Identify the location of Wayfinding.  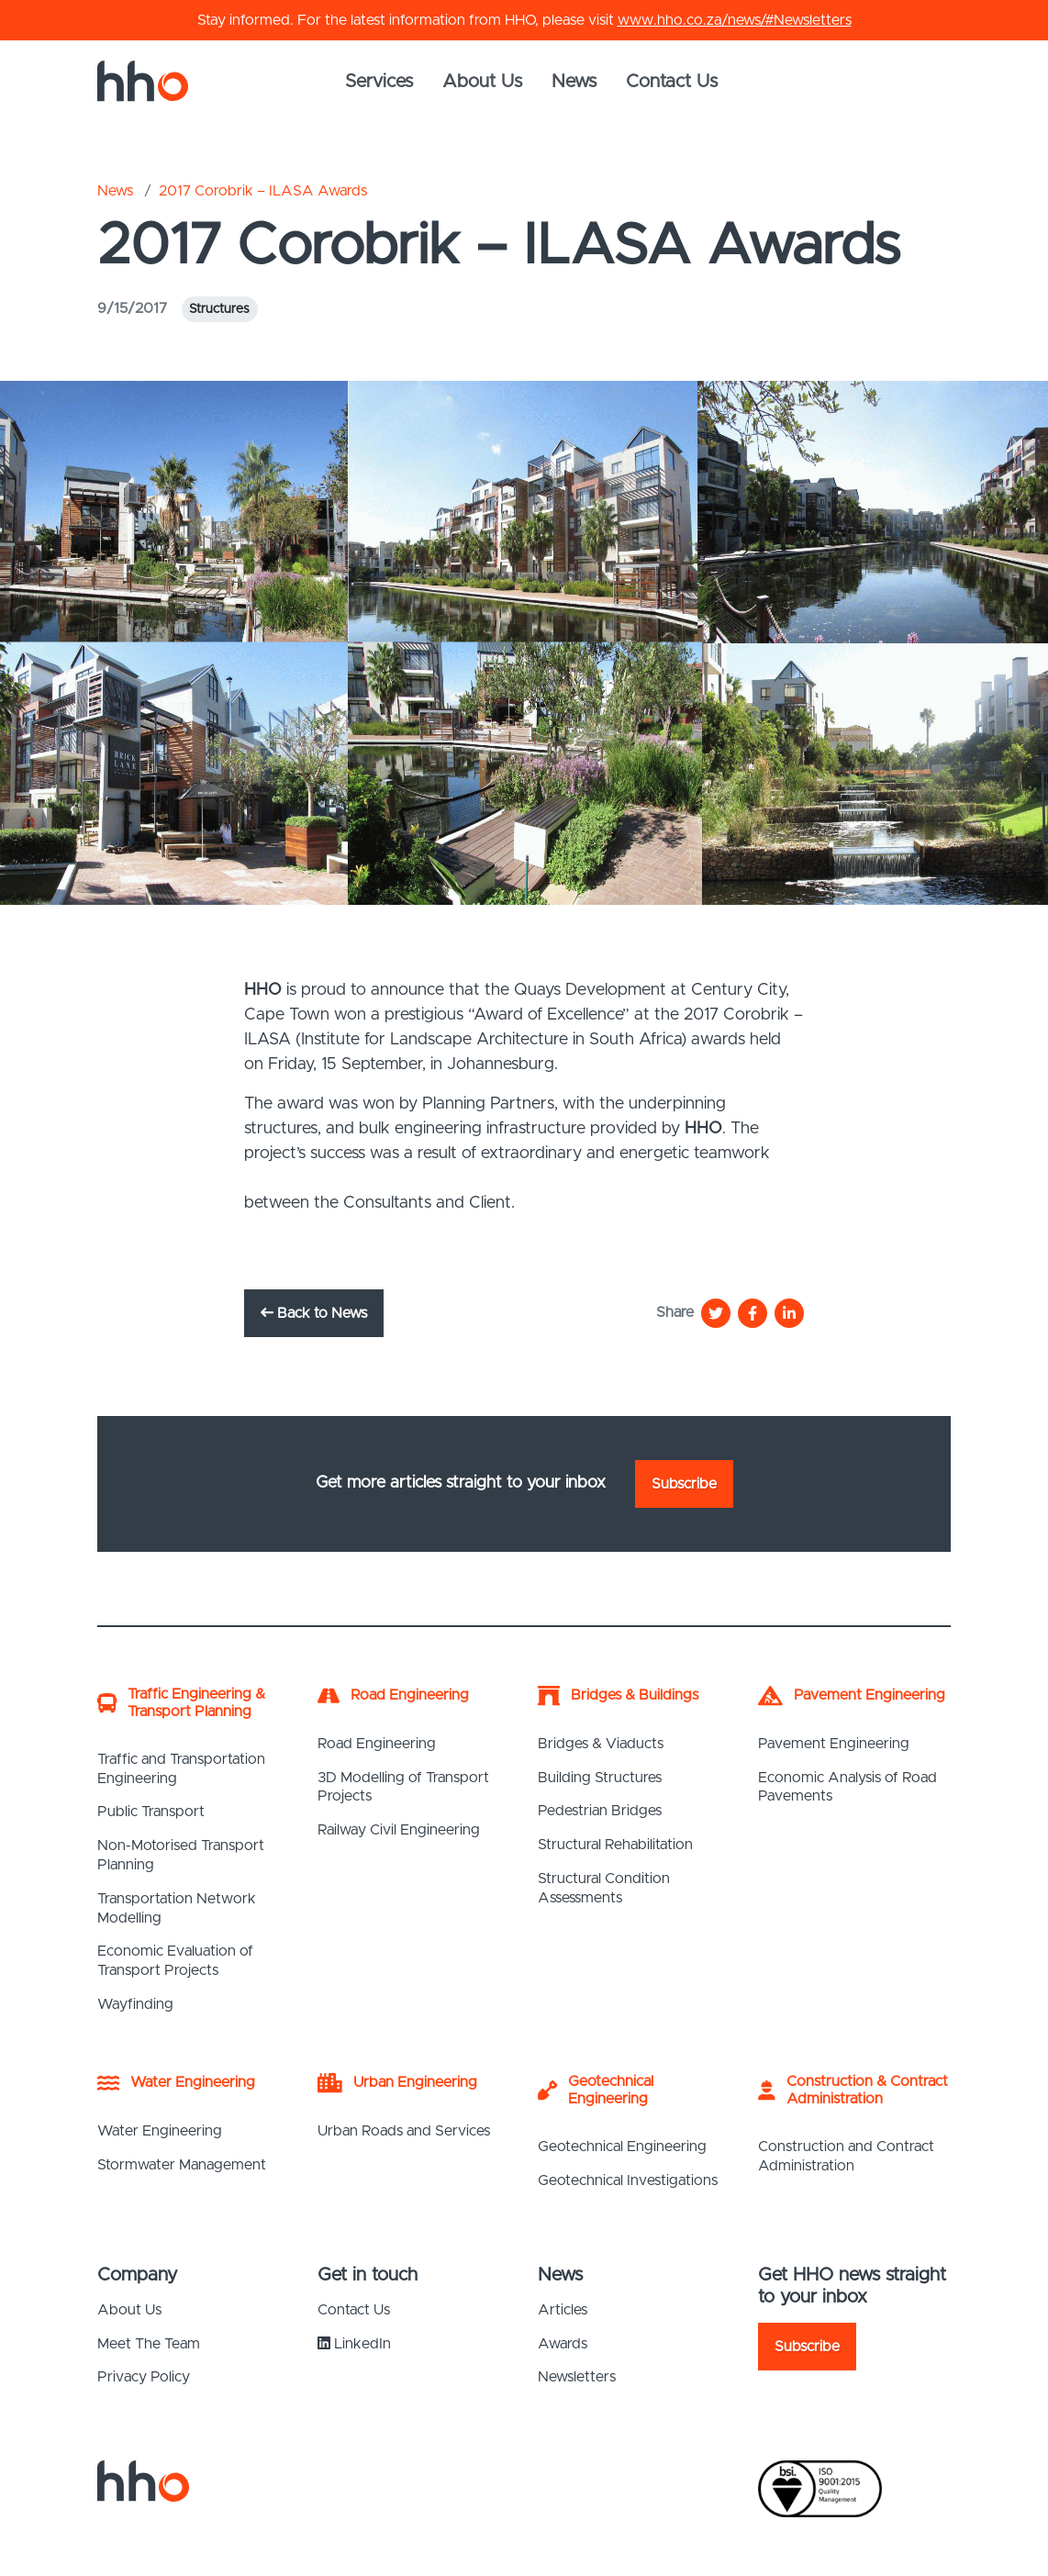
(135, 2004).